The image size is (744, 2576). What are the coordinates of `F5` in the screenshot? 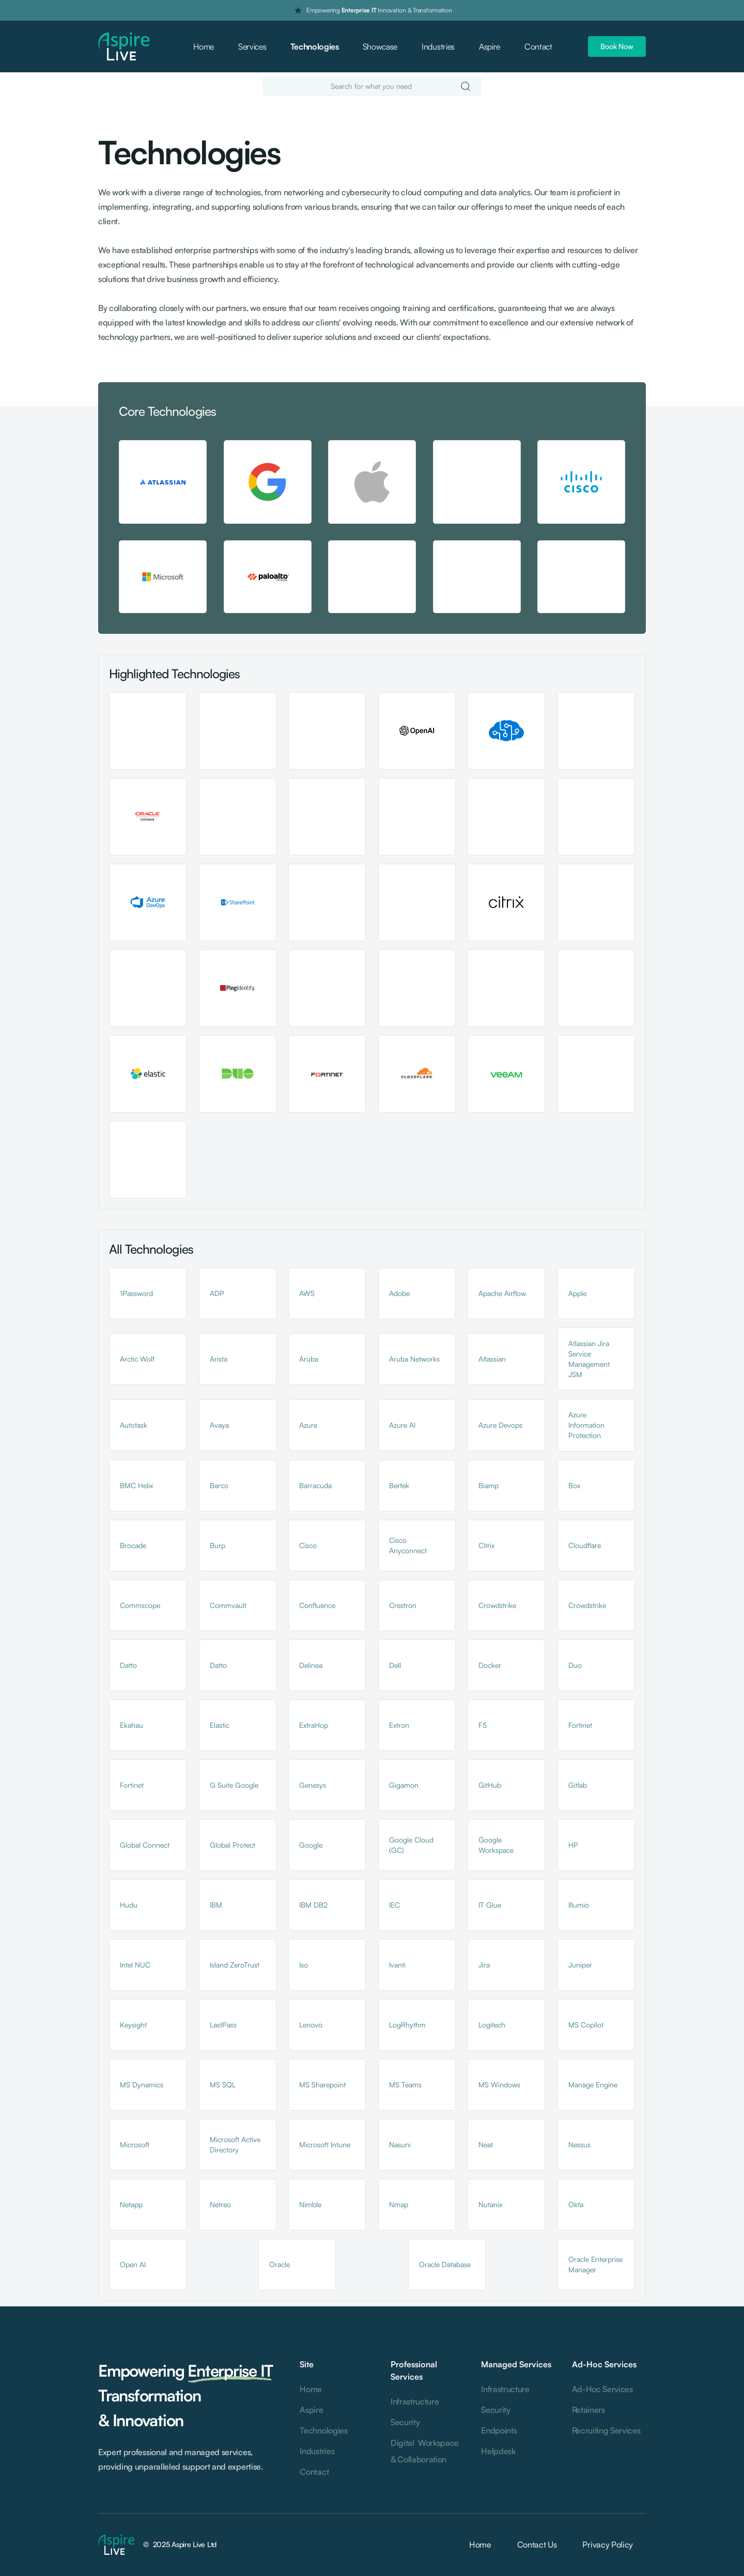 It's located at (482, 1725).